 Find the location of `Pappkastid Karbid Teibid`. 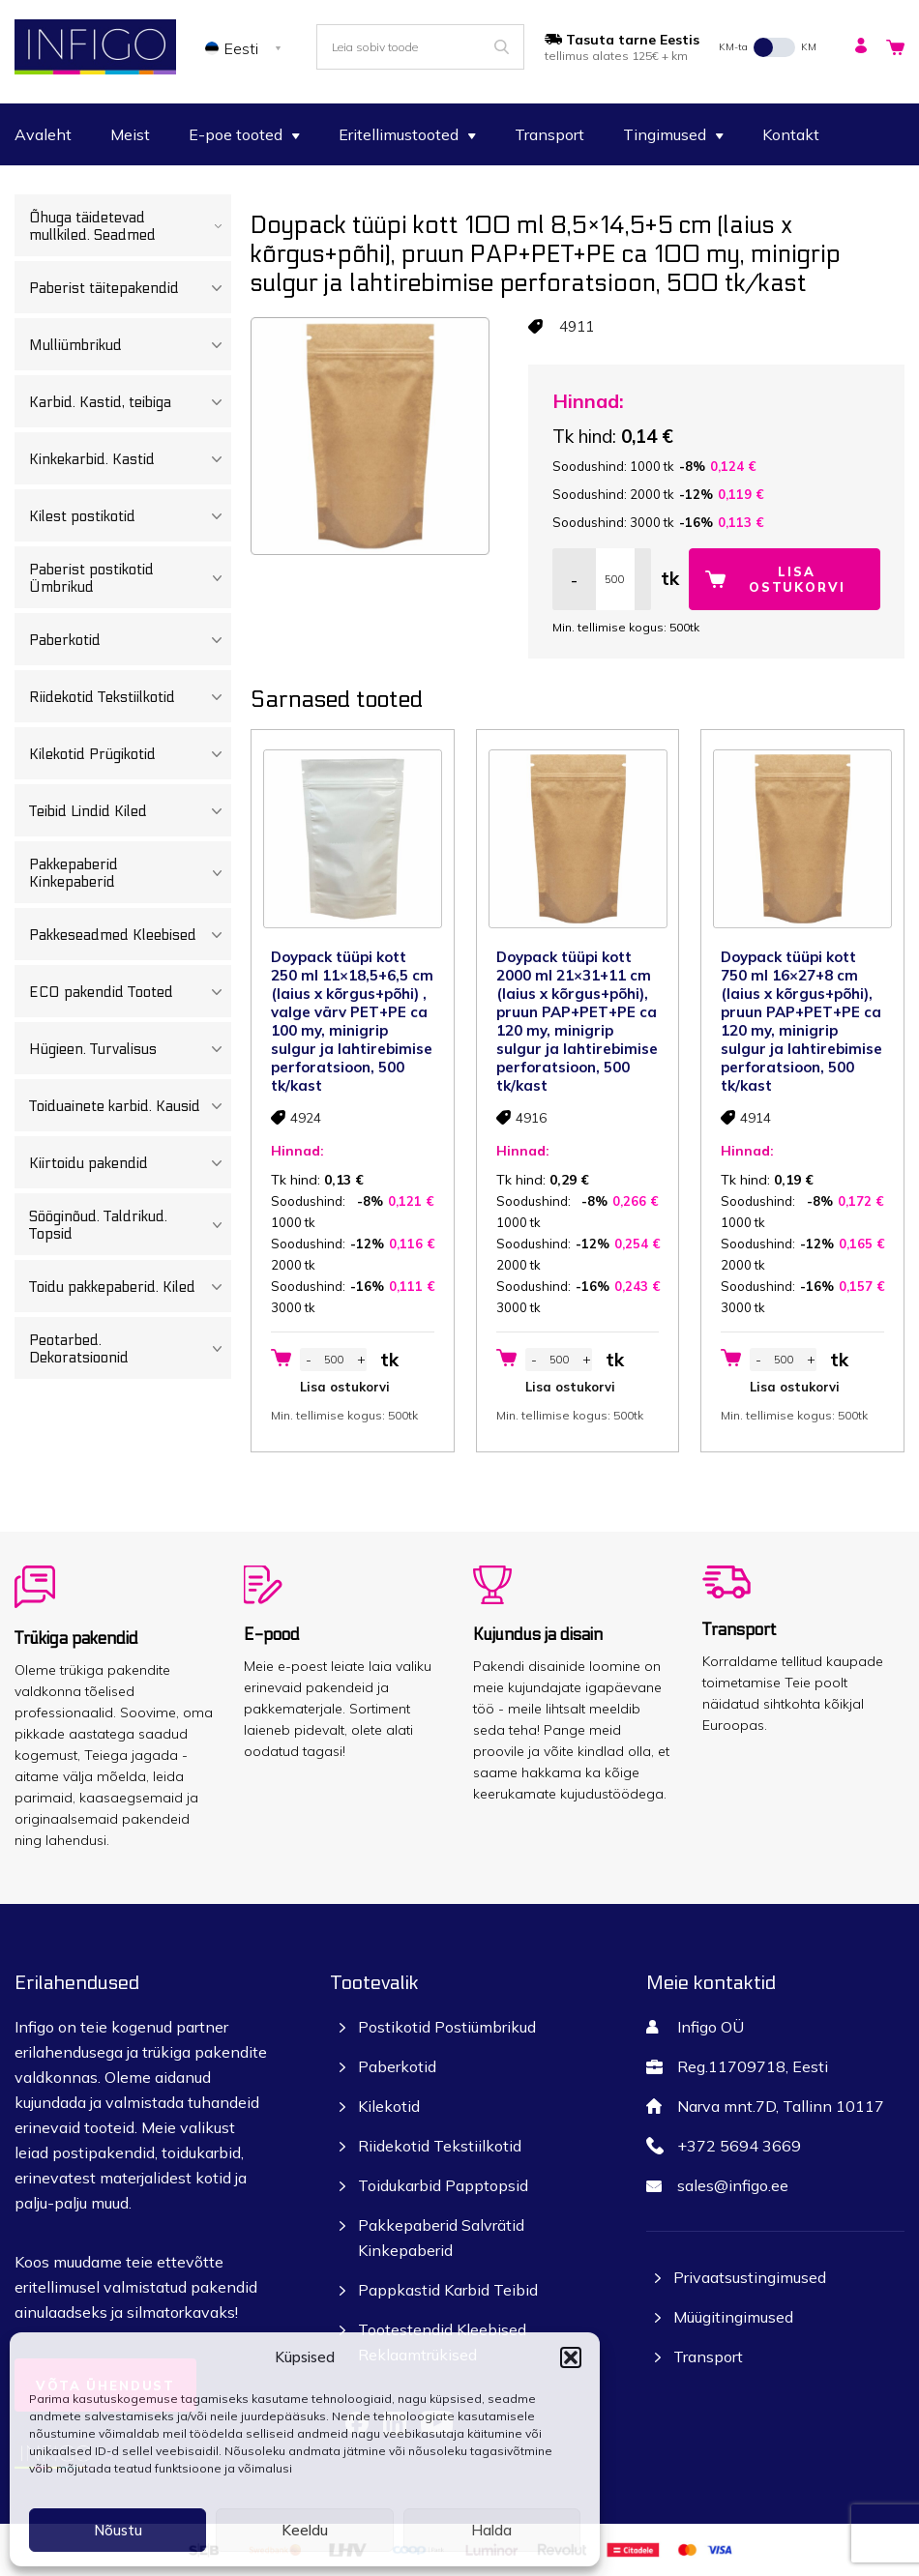

Pappkastid Karbid Teibid is located at coordinates (448, 2289).